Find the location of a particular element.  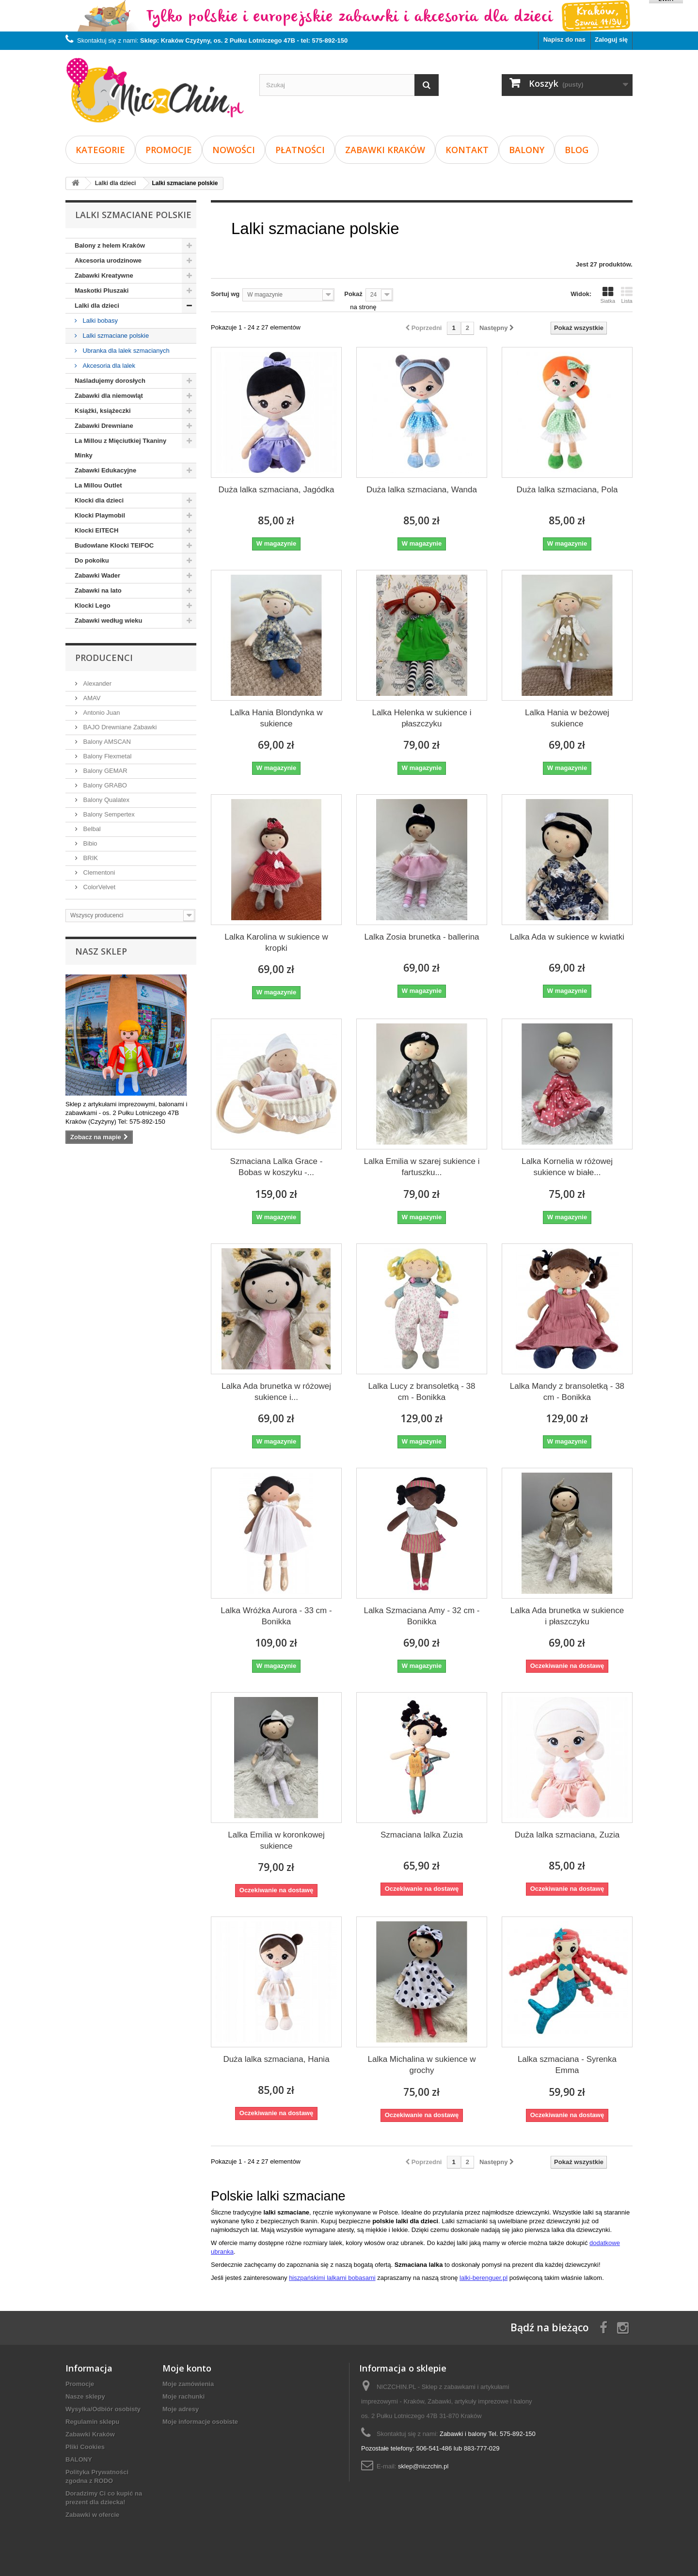

Do pokoiku is located at coordinates (92, 560).